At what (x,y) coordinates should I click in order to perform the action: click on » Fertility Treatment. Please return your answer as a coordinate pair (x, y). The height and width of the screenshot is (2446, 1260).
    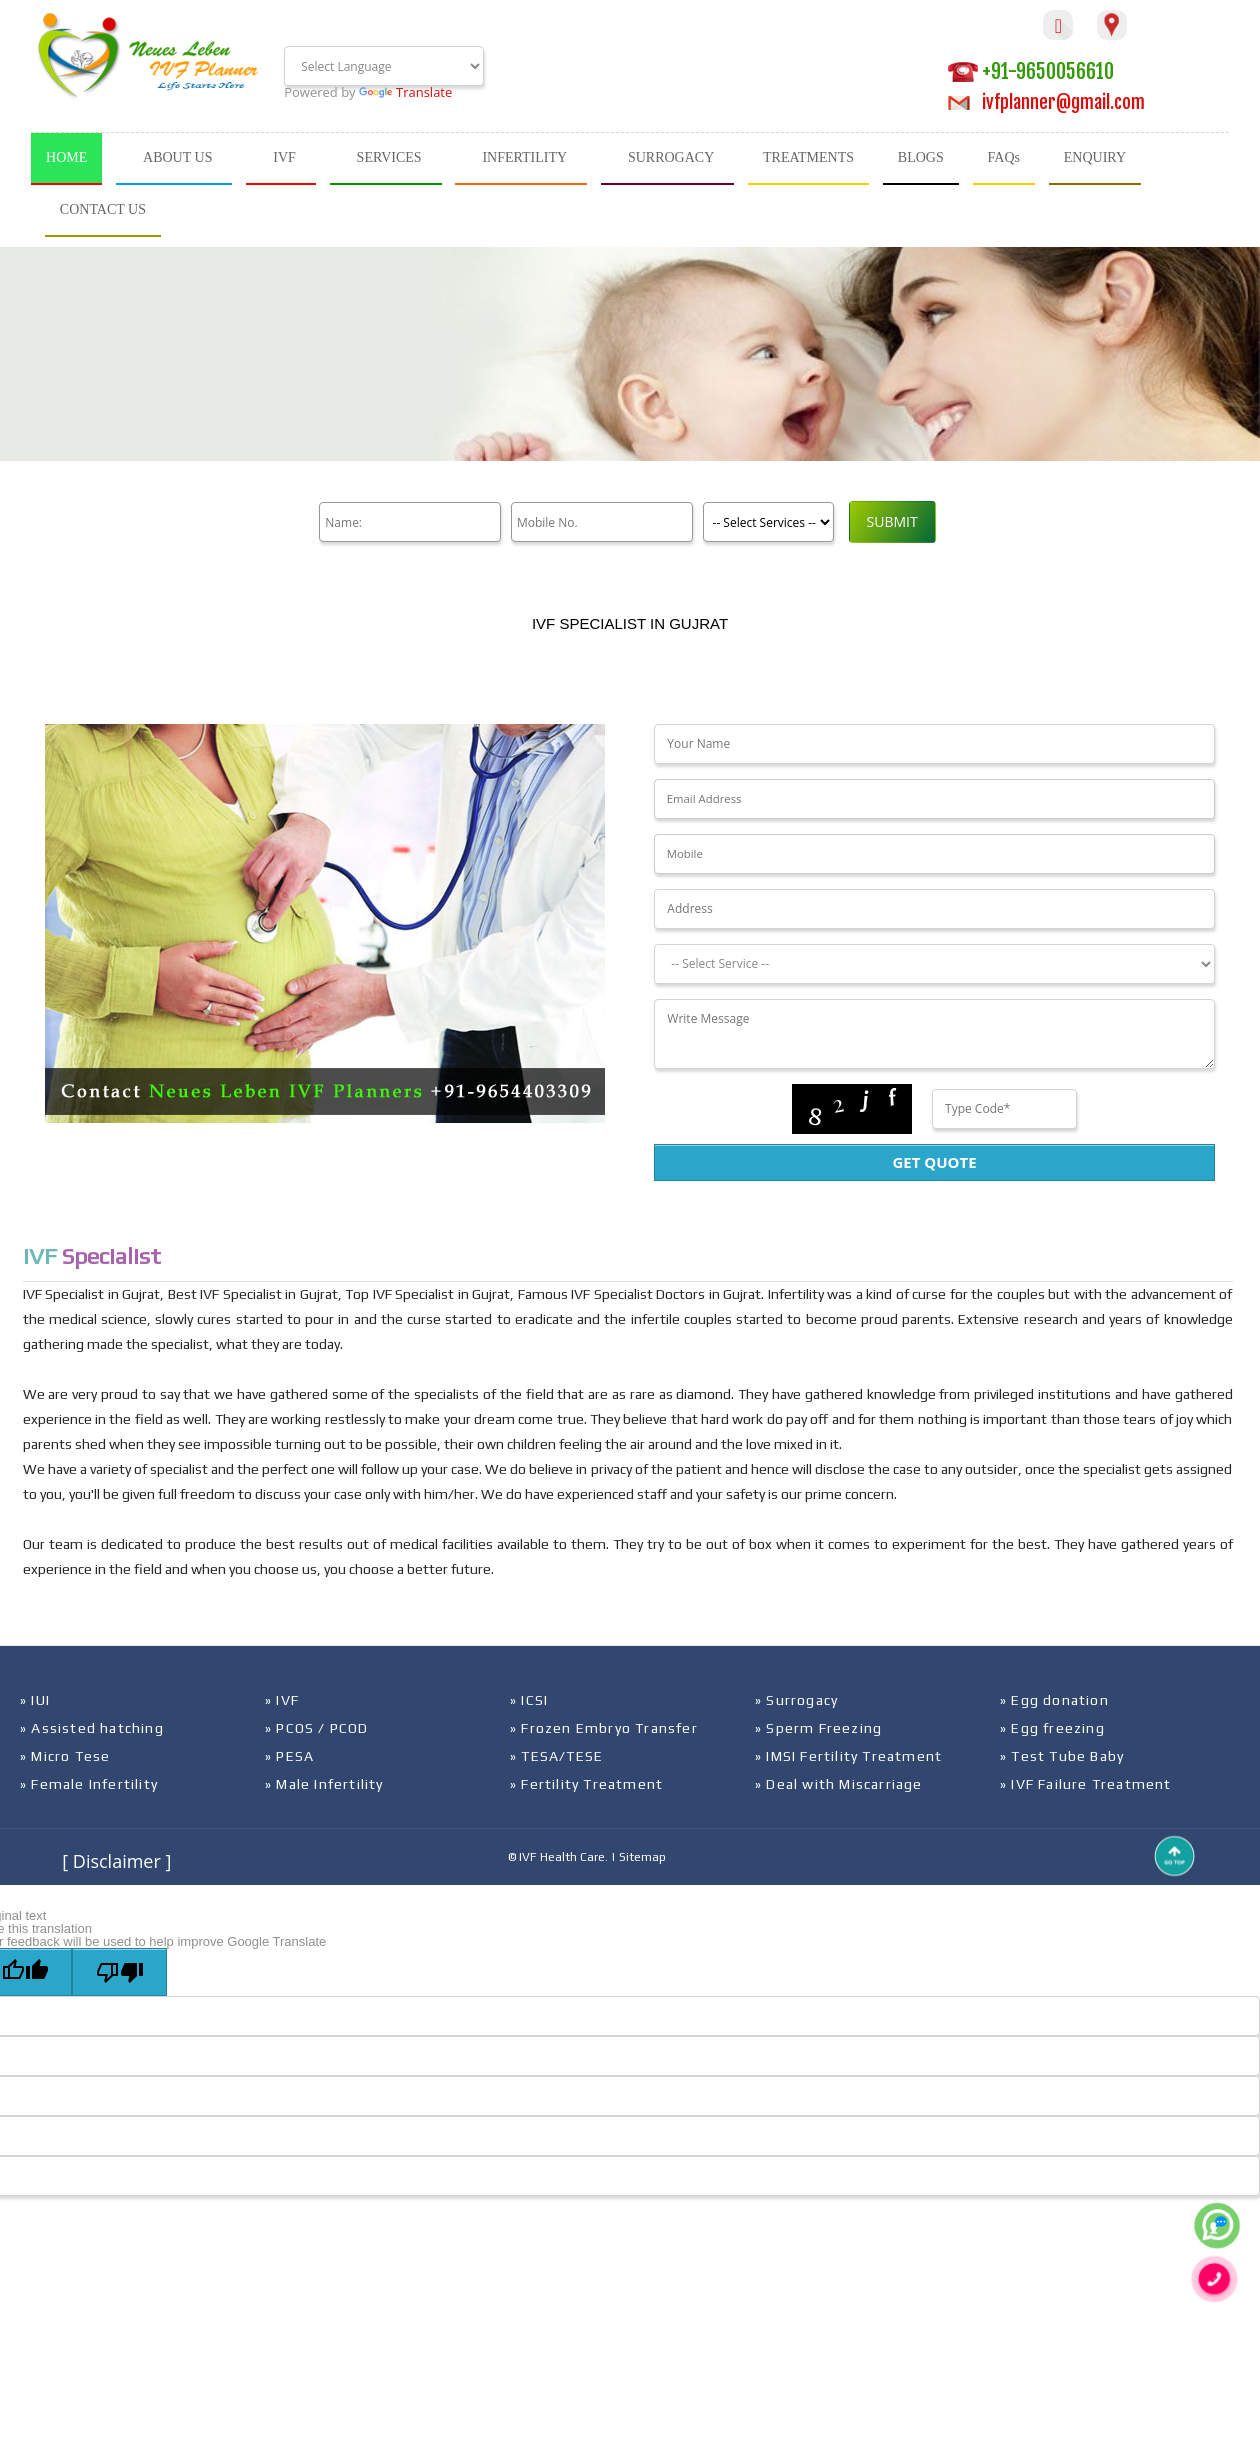
    Looking at the image, I should click on (586, 1784).